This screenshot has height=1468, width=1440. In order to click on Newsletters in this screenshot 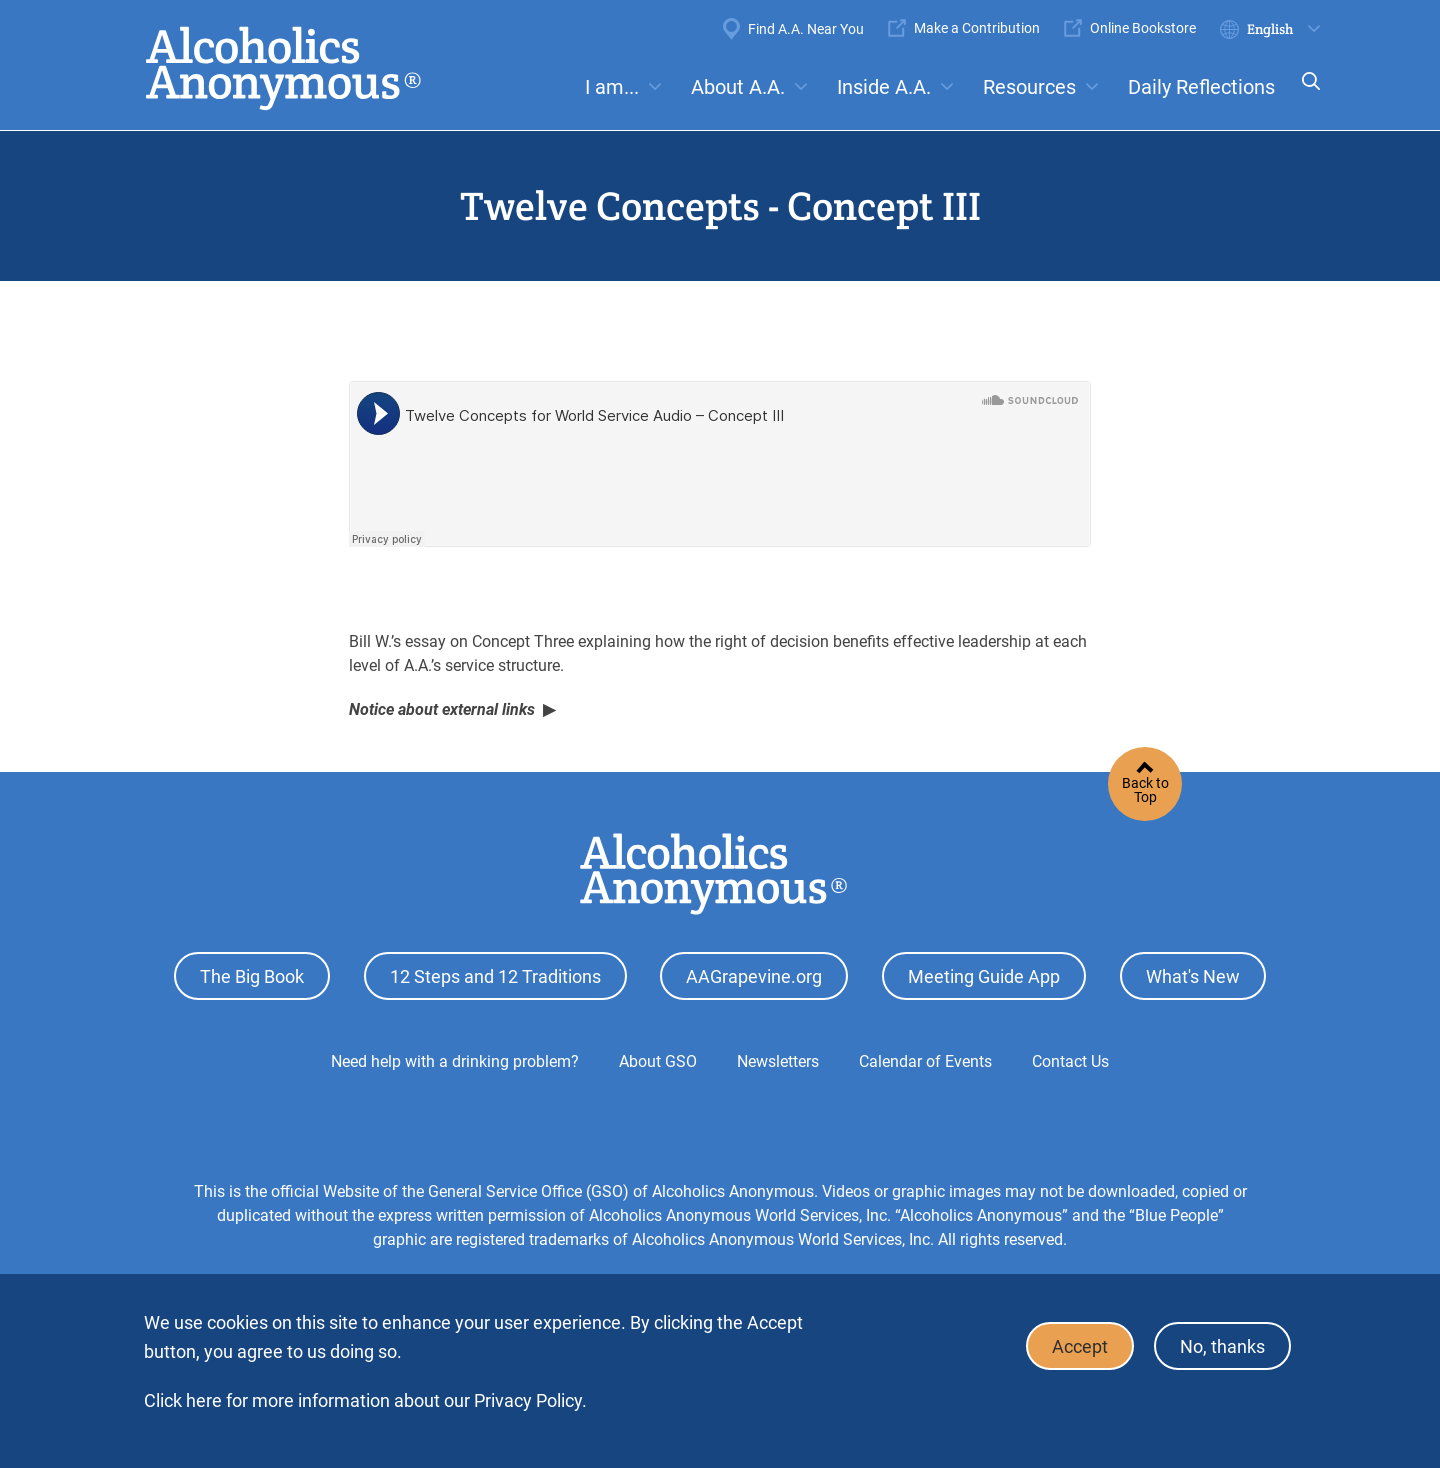, I will do `click(778, 1061)`.